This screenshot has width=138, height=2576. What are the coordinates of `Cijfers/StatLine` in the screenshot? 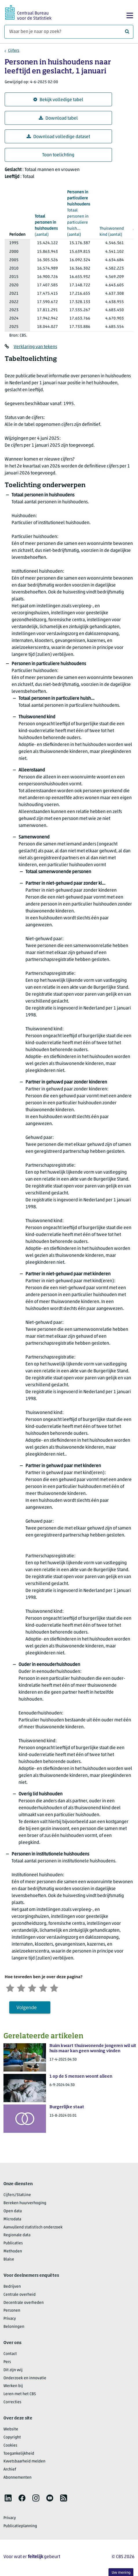 It's located at (17, 2196).